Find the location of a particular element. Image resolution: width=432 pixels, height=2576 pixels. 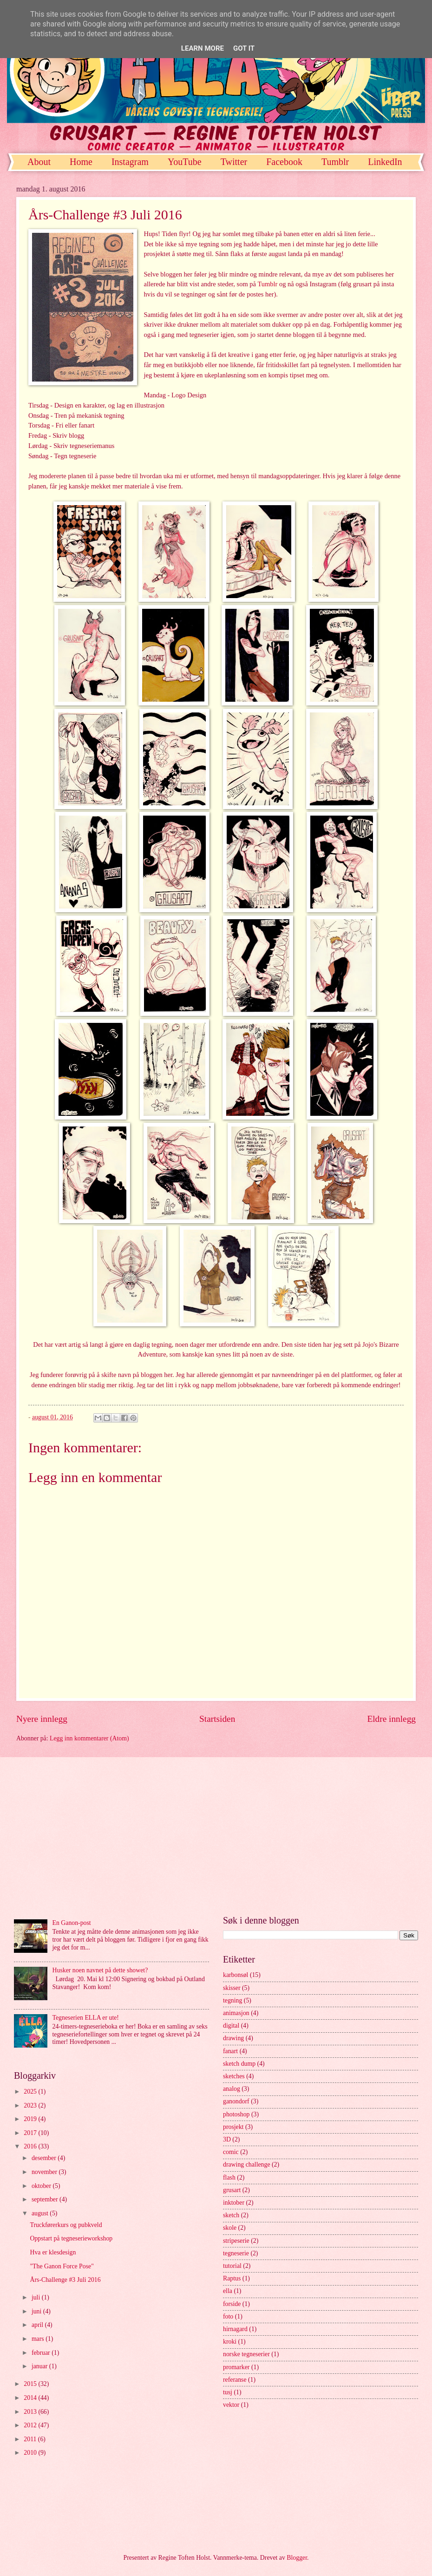

YouTube is located at coordinates (185, 162).